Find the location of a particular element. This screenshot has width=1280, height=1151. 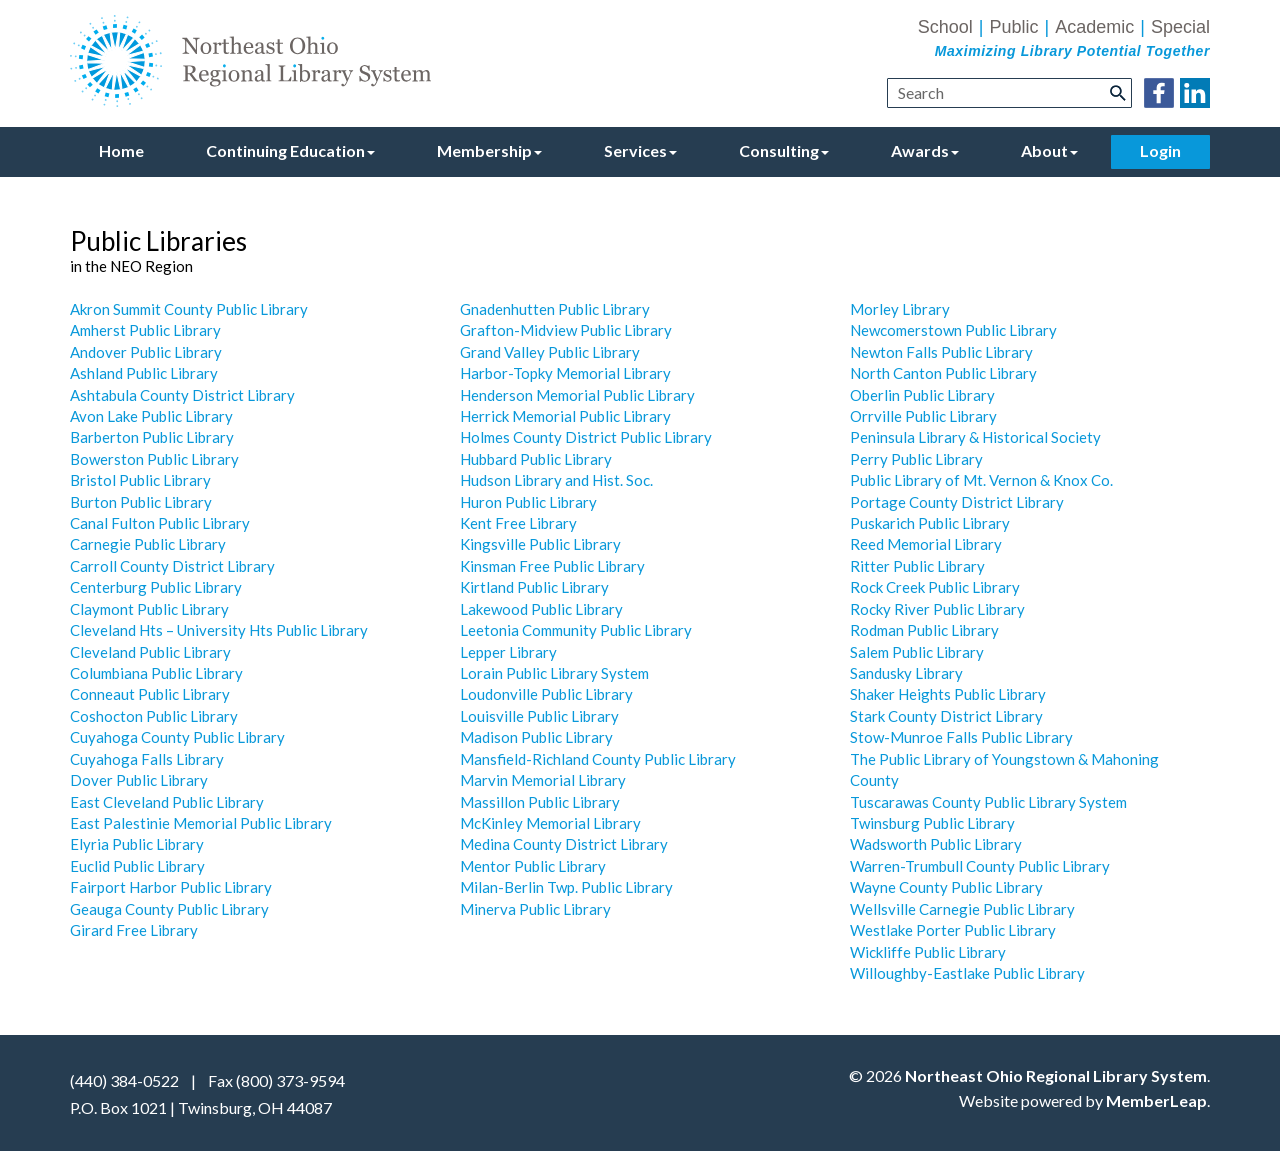

Rock Creek Public Library is located at coordinates (935, 587).